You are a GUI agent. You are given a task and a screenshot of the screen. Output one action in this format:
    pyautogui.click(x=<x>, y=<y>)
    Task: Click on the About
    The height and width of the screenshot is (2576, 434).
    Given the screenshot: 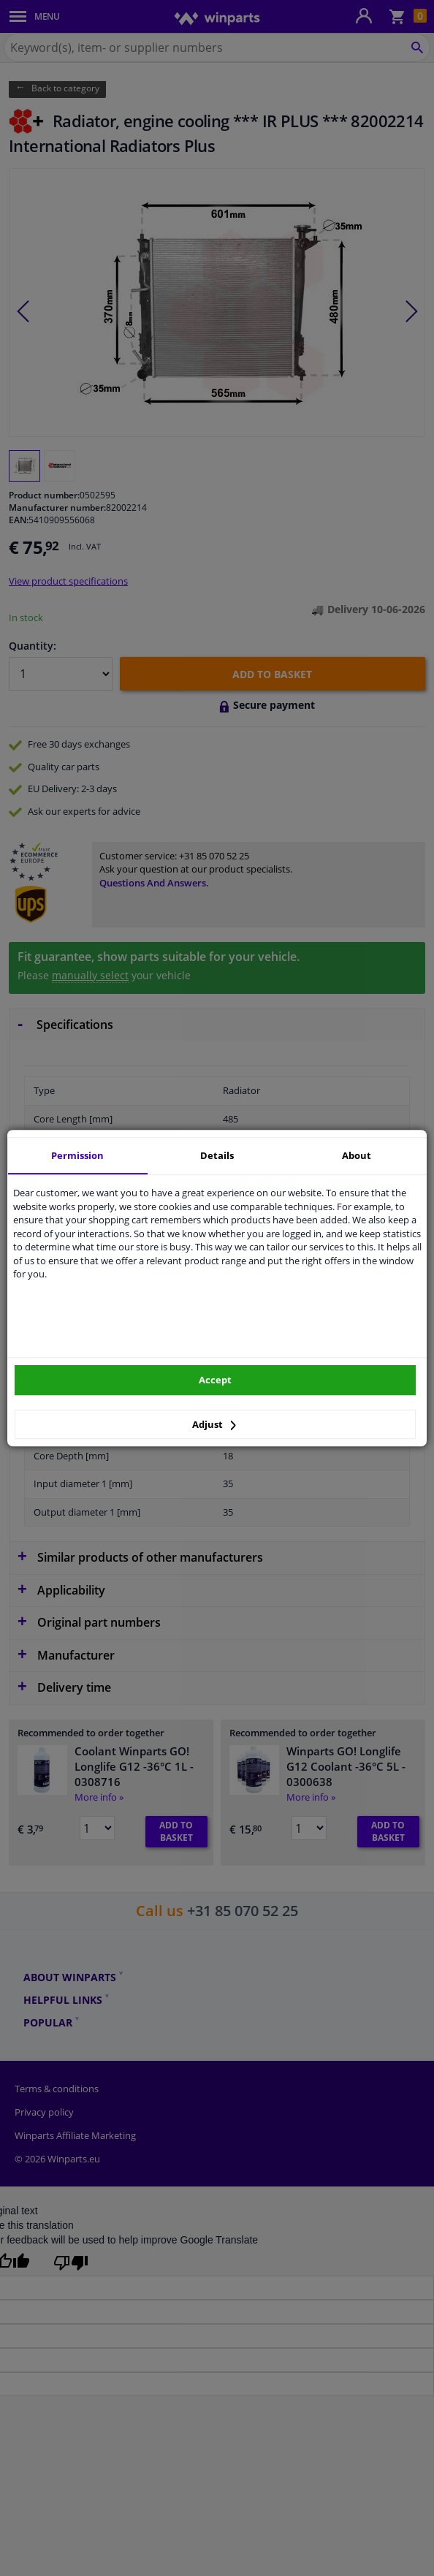 What is the action you would take?
    pyautogui.click(x=356, y=1155)
    